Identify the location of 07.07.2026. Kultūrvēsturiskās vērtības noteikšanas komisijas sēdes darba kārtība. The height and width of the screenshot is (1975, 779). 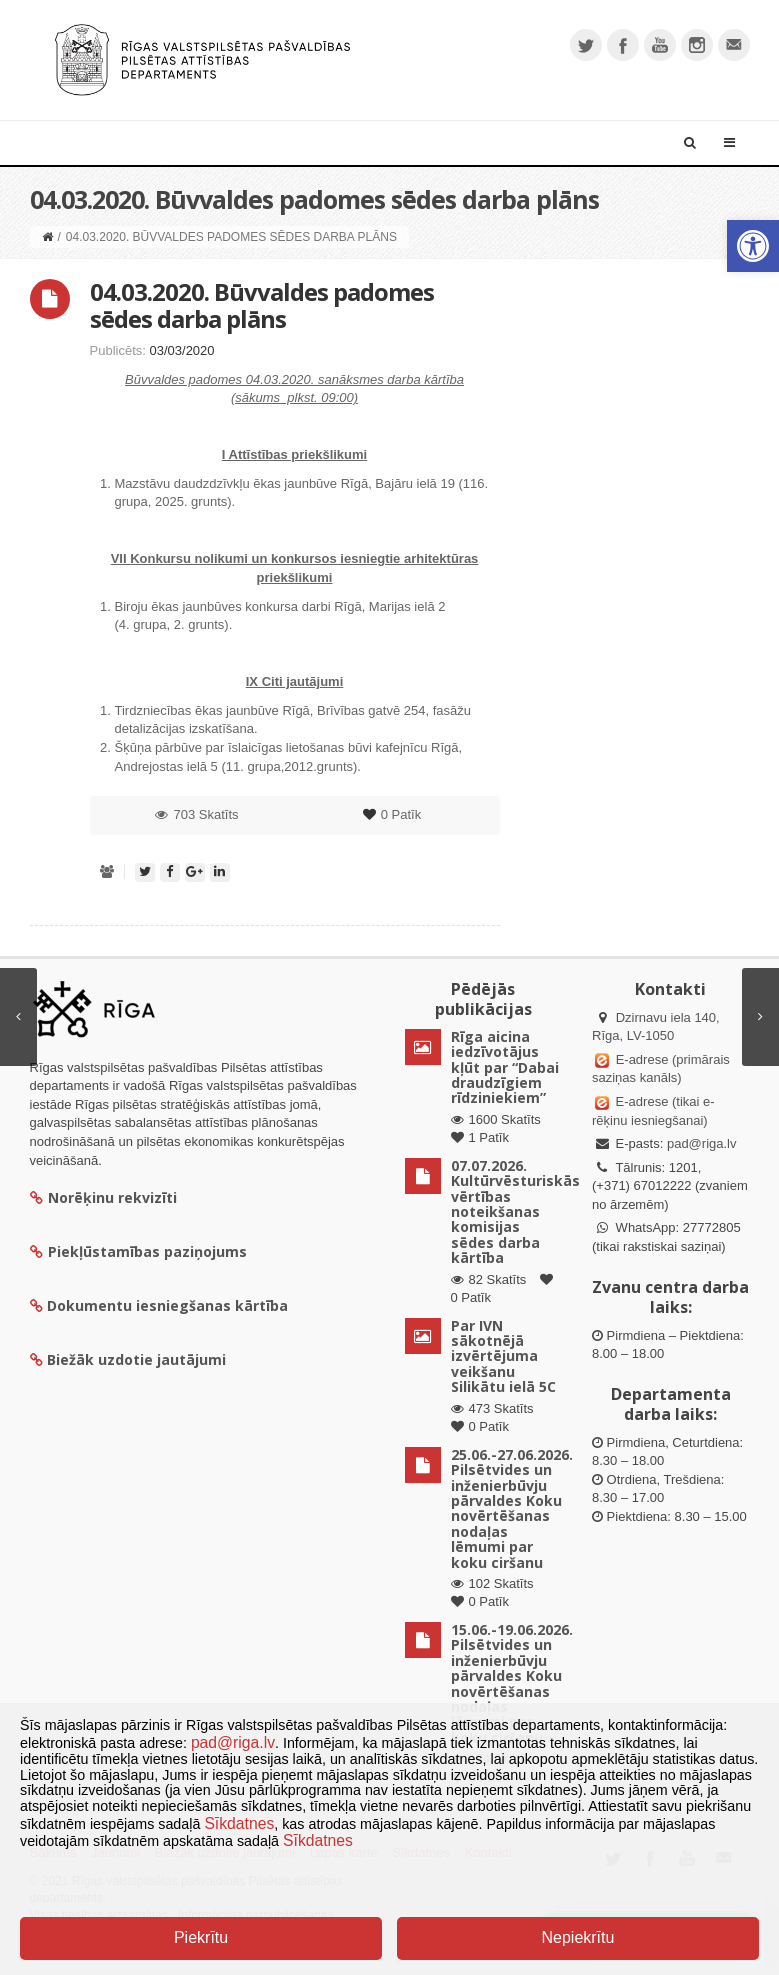
(515, 1211).